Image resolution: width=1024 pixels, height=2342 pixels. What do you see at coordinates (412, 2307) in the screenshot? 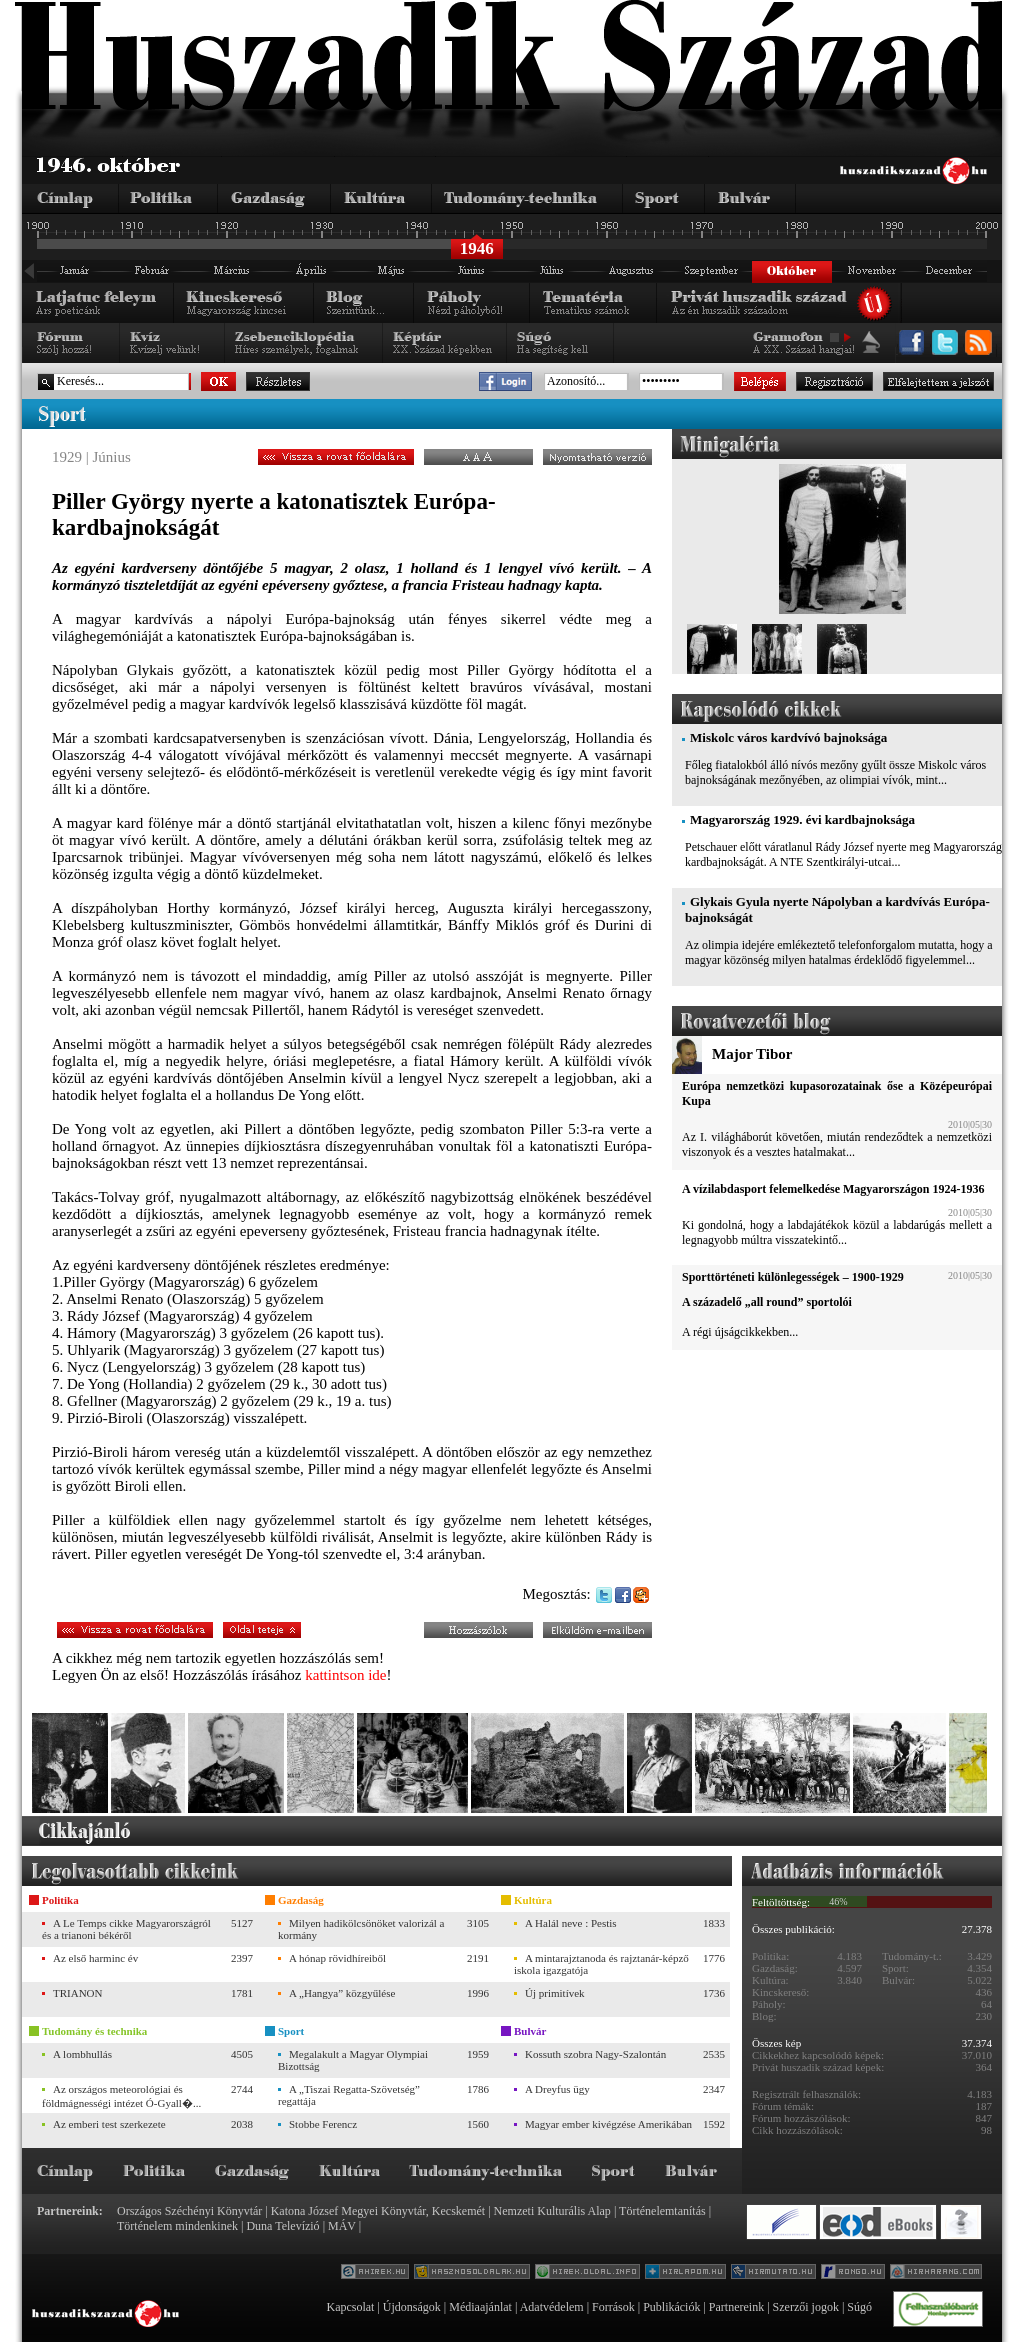
I see `Újdonságok` at bounding box center [412, 2307].